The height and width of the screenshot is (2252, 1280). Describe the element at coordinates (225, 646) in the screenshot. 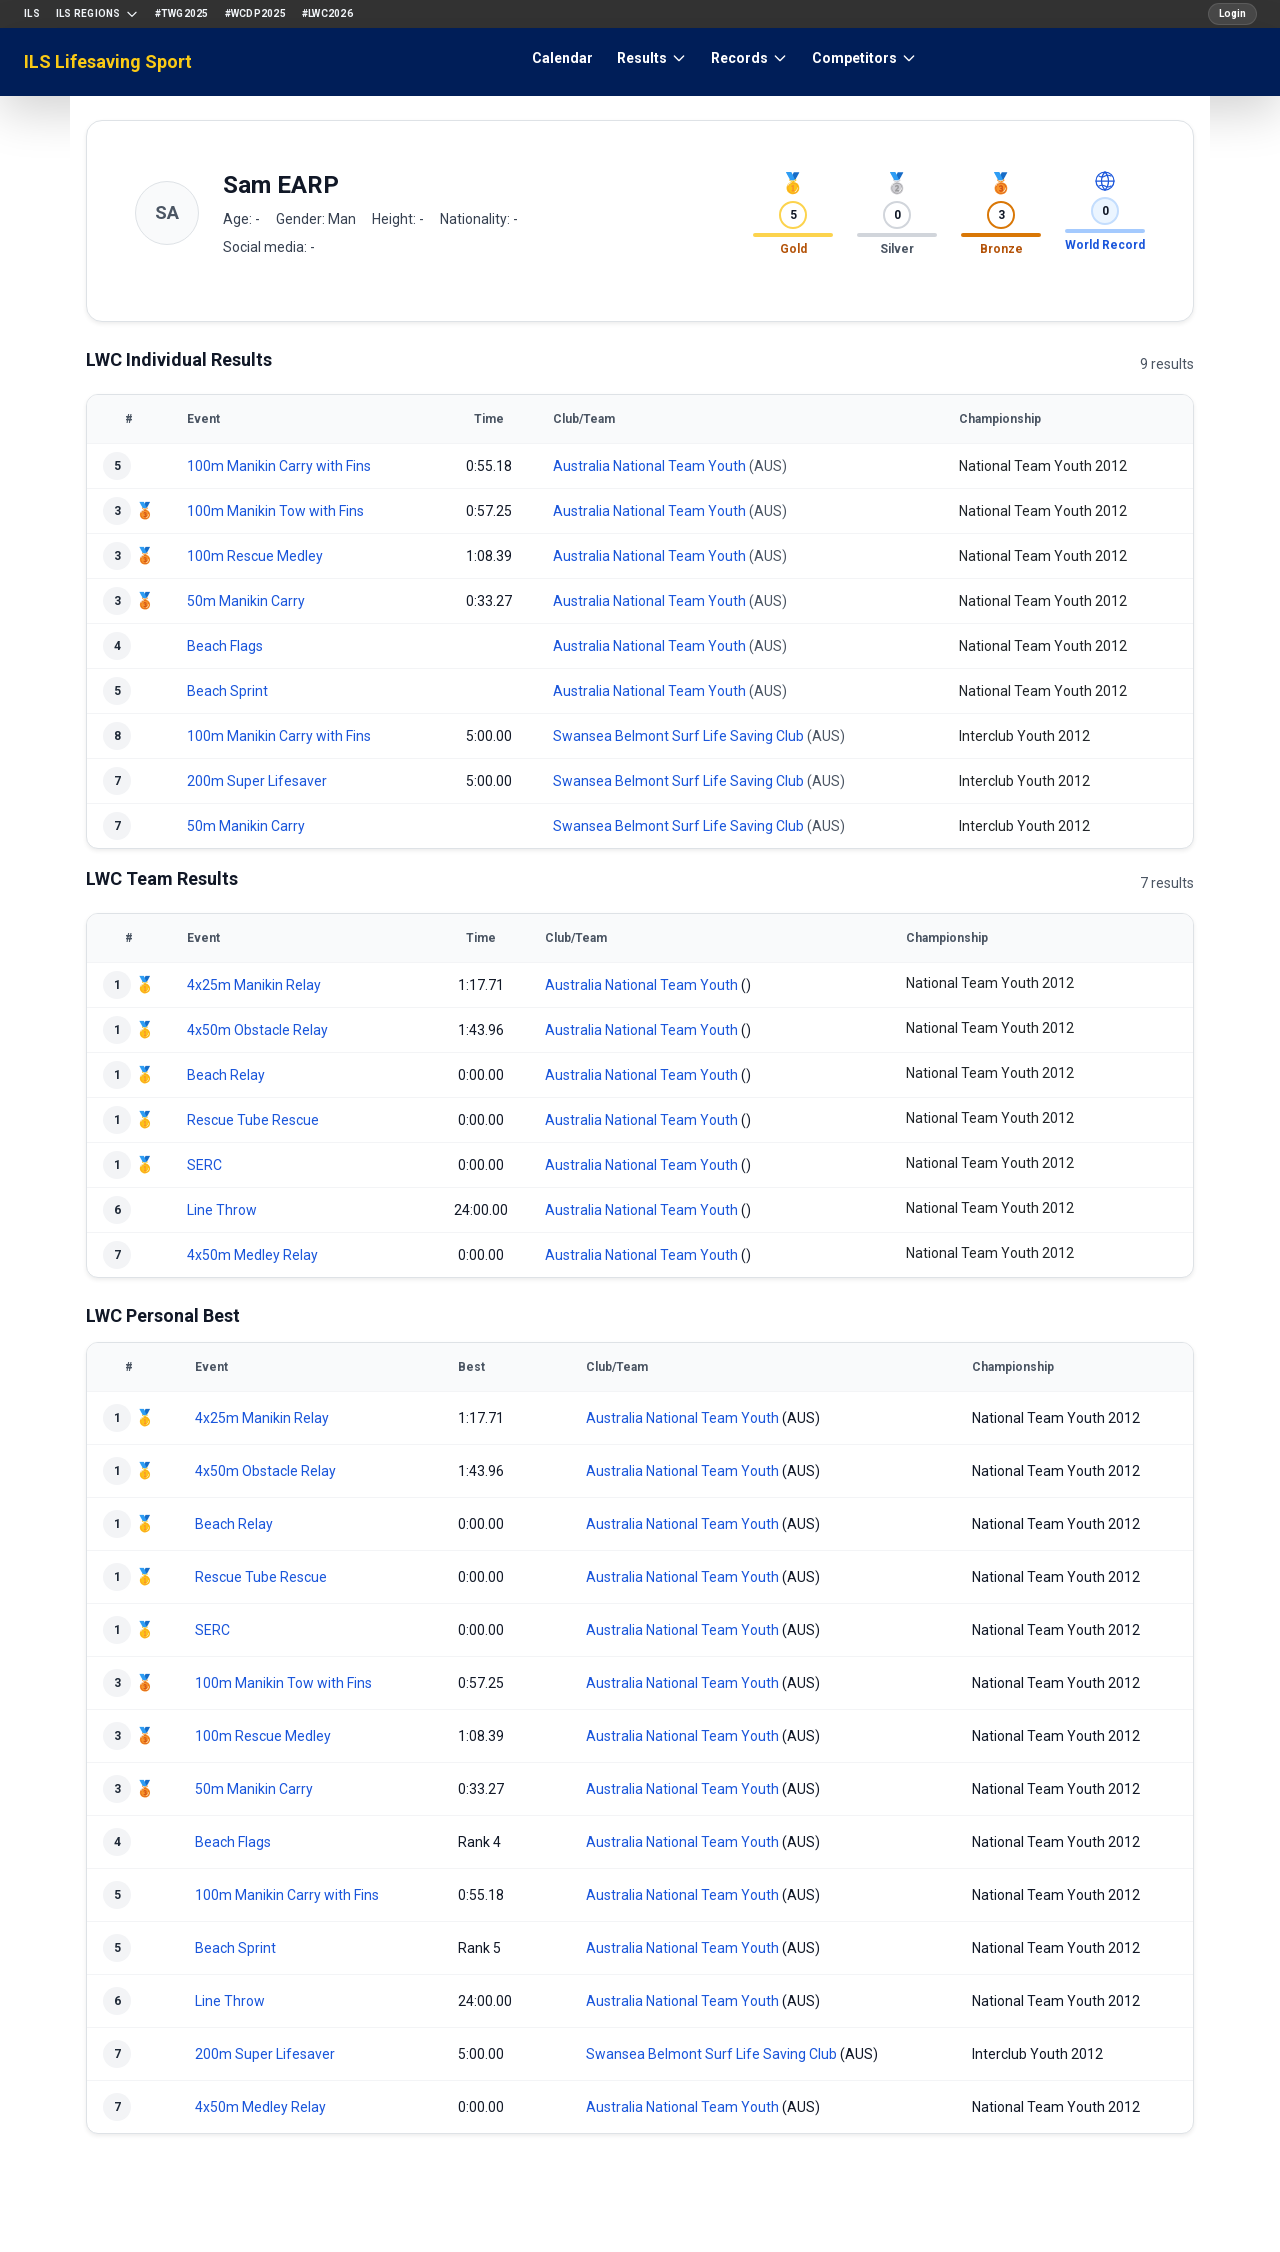

I see `Beach Flags` at that location.